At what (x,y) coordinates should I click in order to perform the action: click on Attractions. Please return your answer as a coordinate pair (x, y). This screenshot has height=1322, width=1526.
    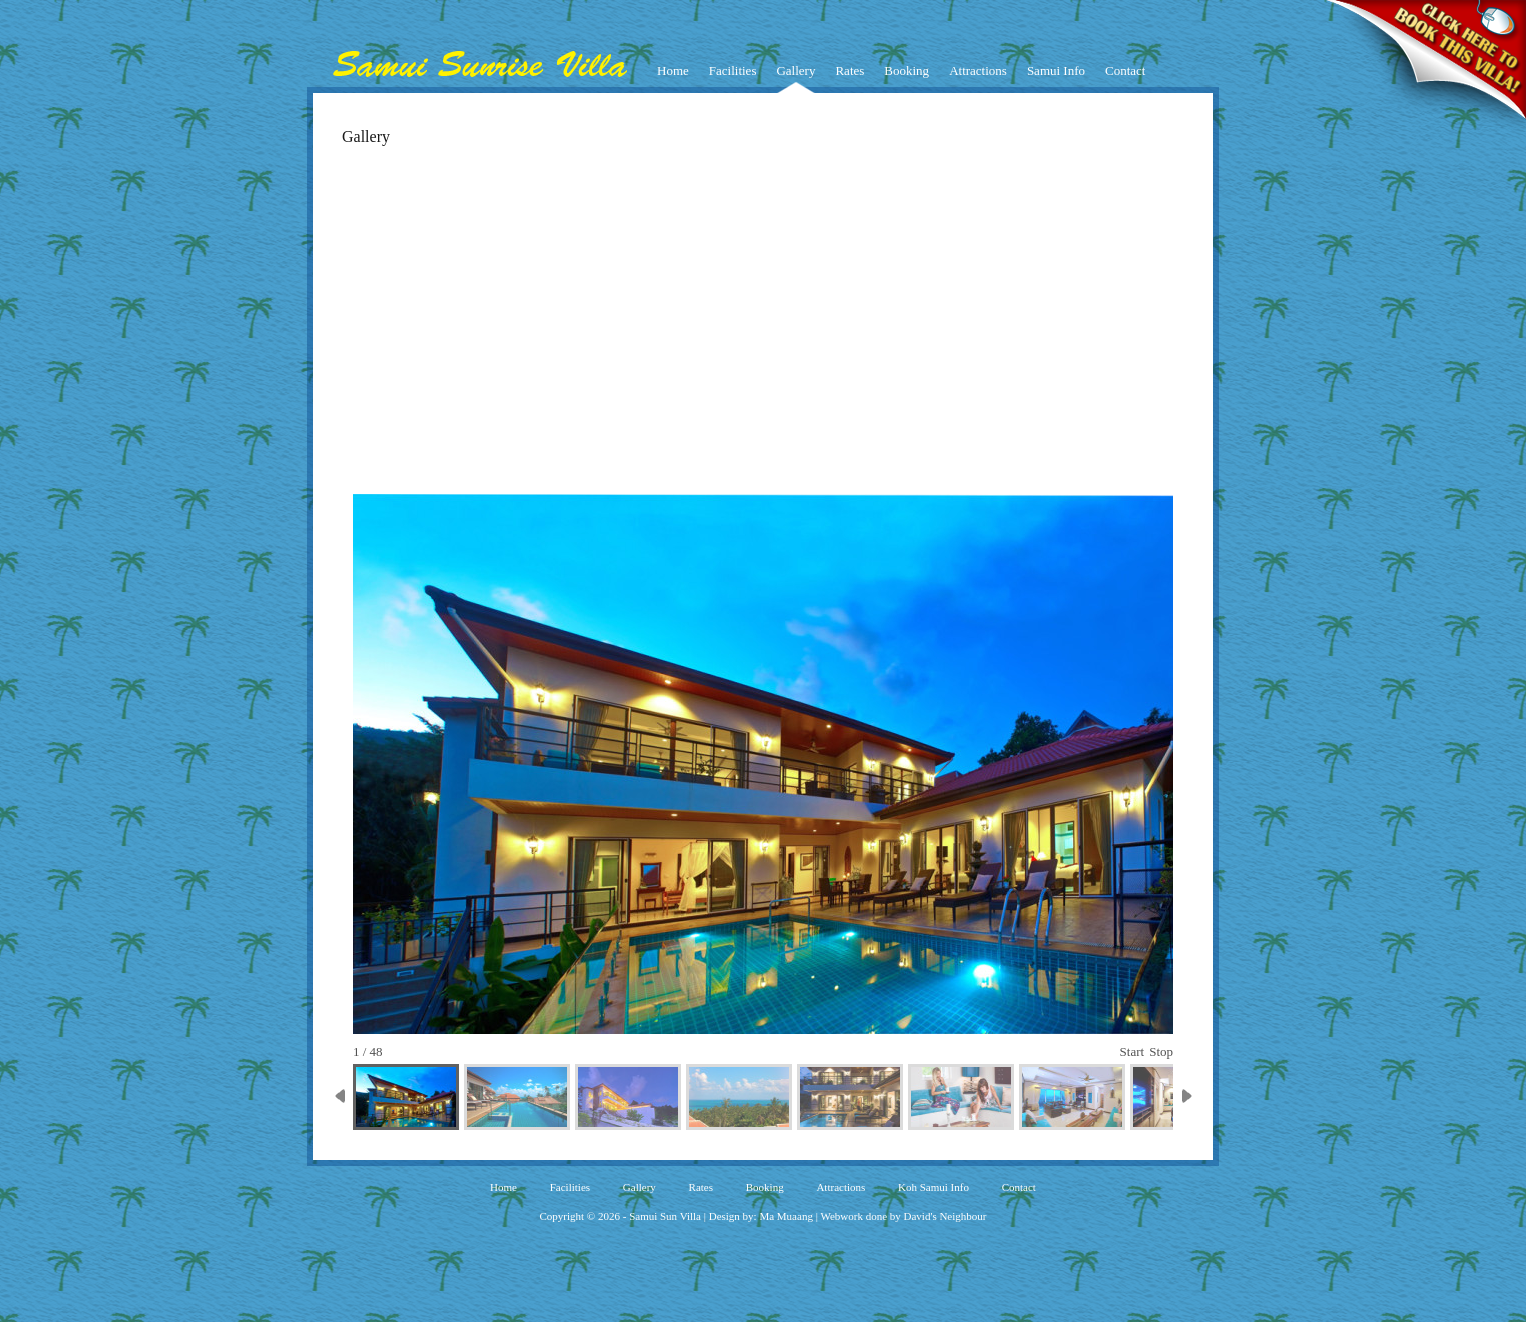
    Looking at the image, I should click on (978, 70).